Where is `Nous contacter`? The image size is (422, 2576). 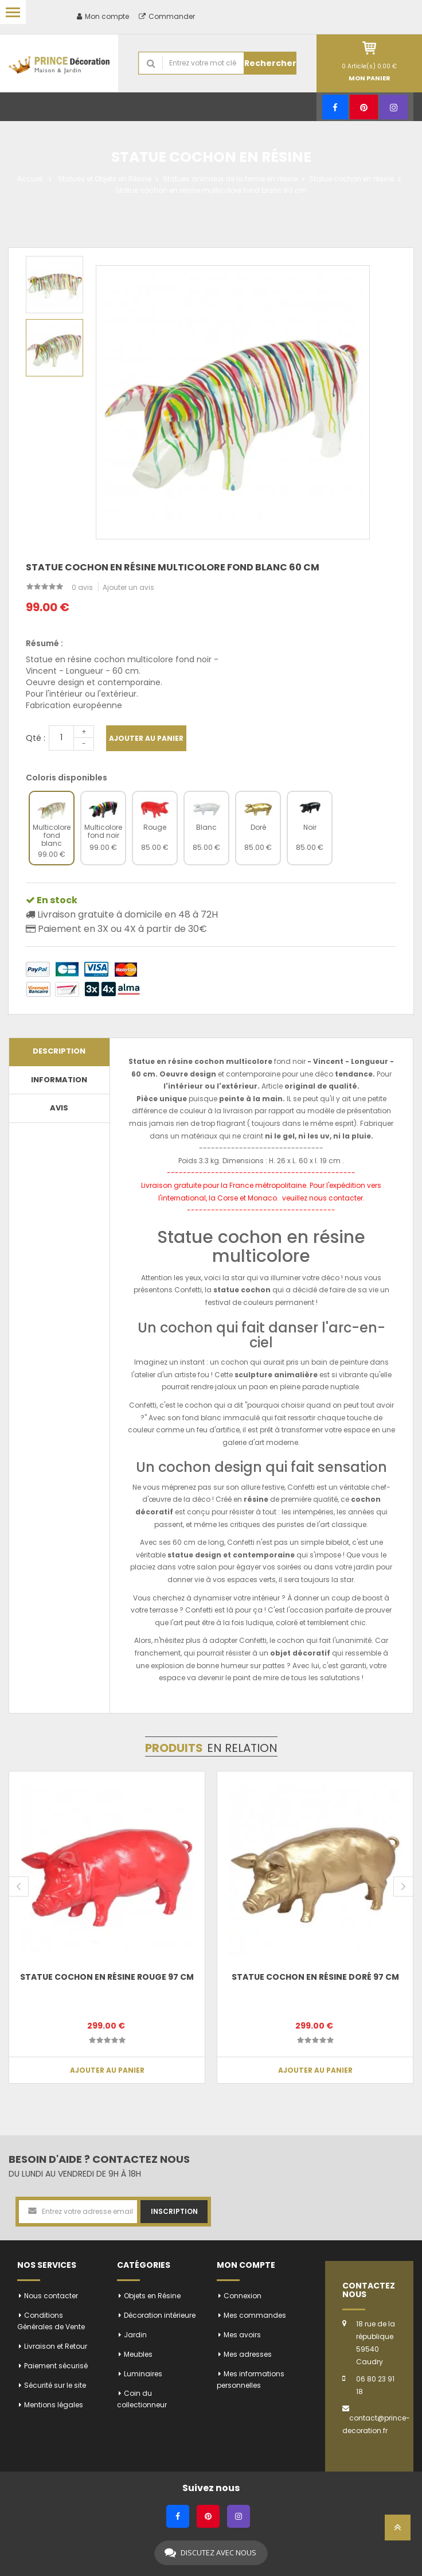 Nous contacter is located at coordinates (51, 2296).